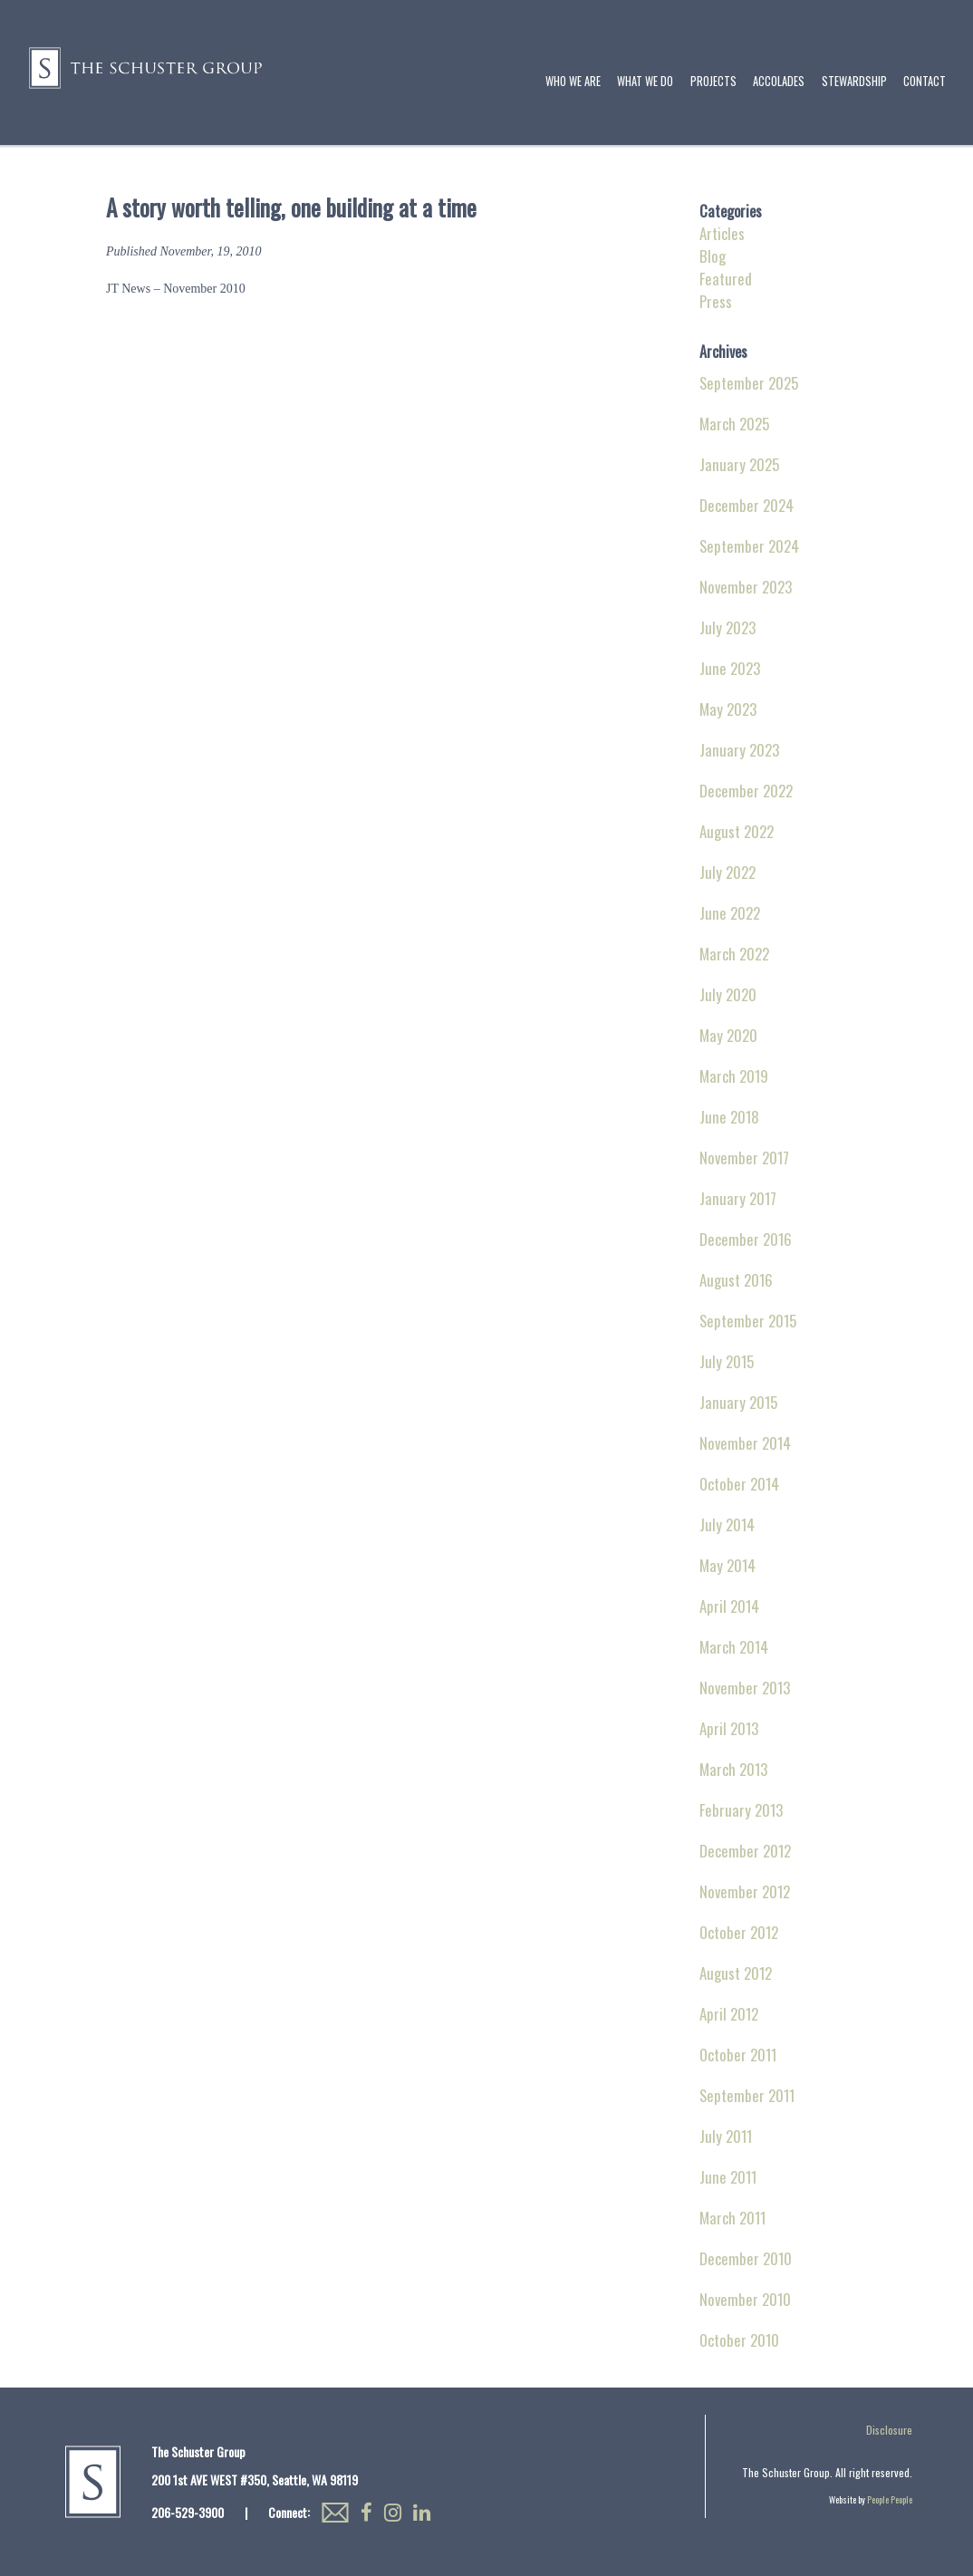 The width and height of the screenshot is (973, 2576). What do you see at coordinates (739, 749) in the screenshot?
I see `January 2023` at bounding box center [739, 749].